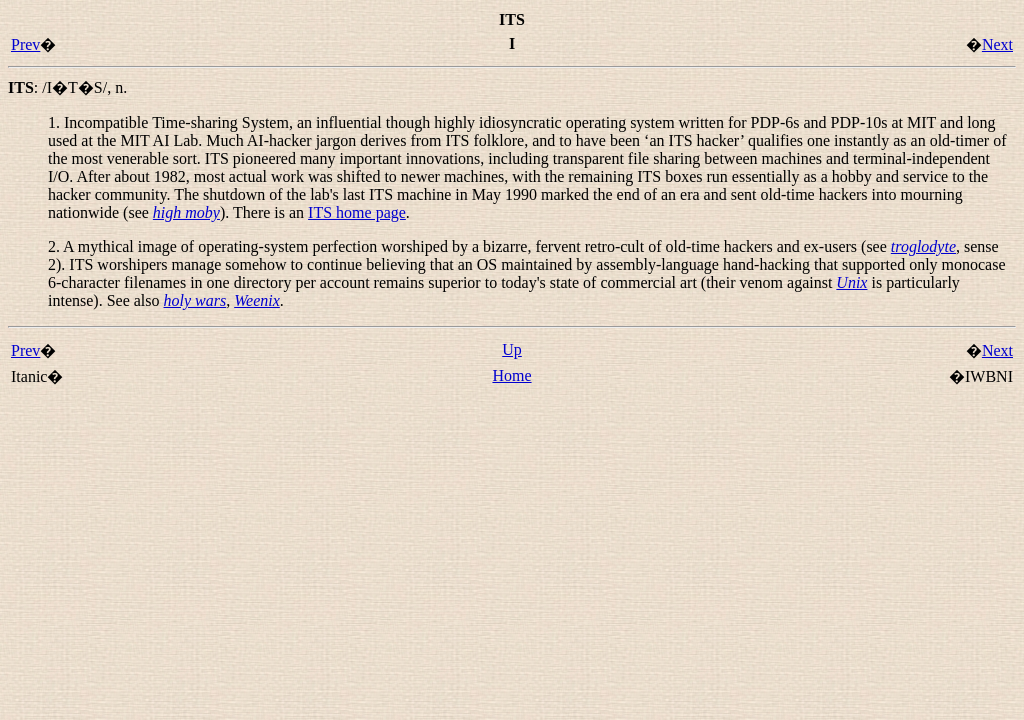 Image resolution: width=1024 pixels, height=720 pixels. Describe the element at coordinates (997, 44) in the screenshot. I see `Next` at that location.